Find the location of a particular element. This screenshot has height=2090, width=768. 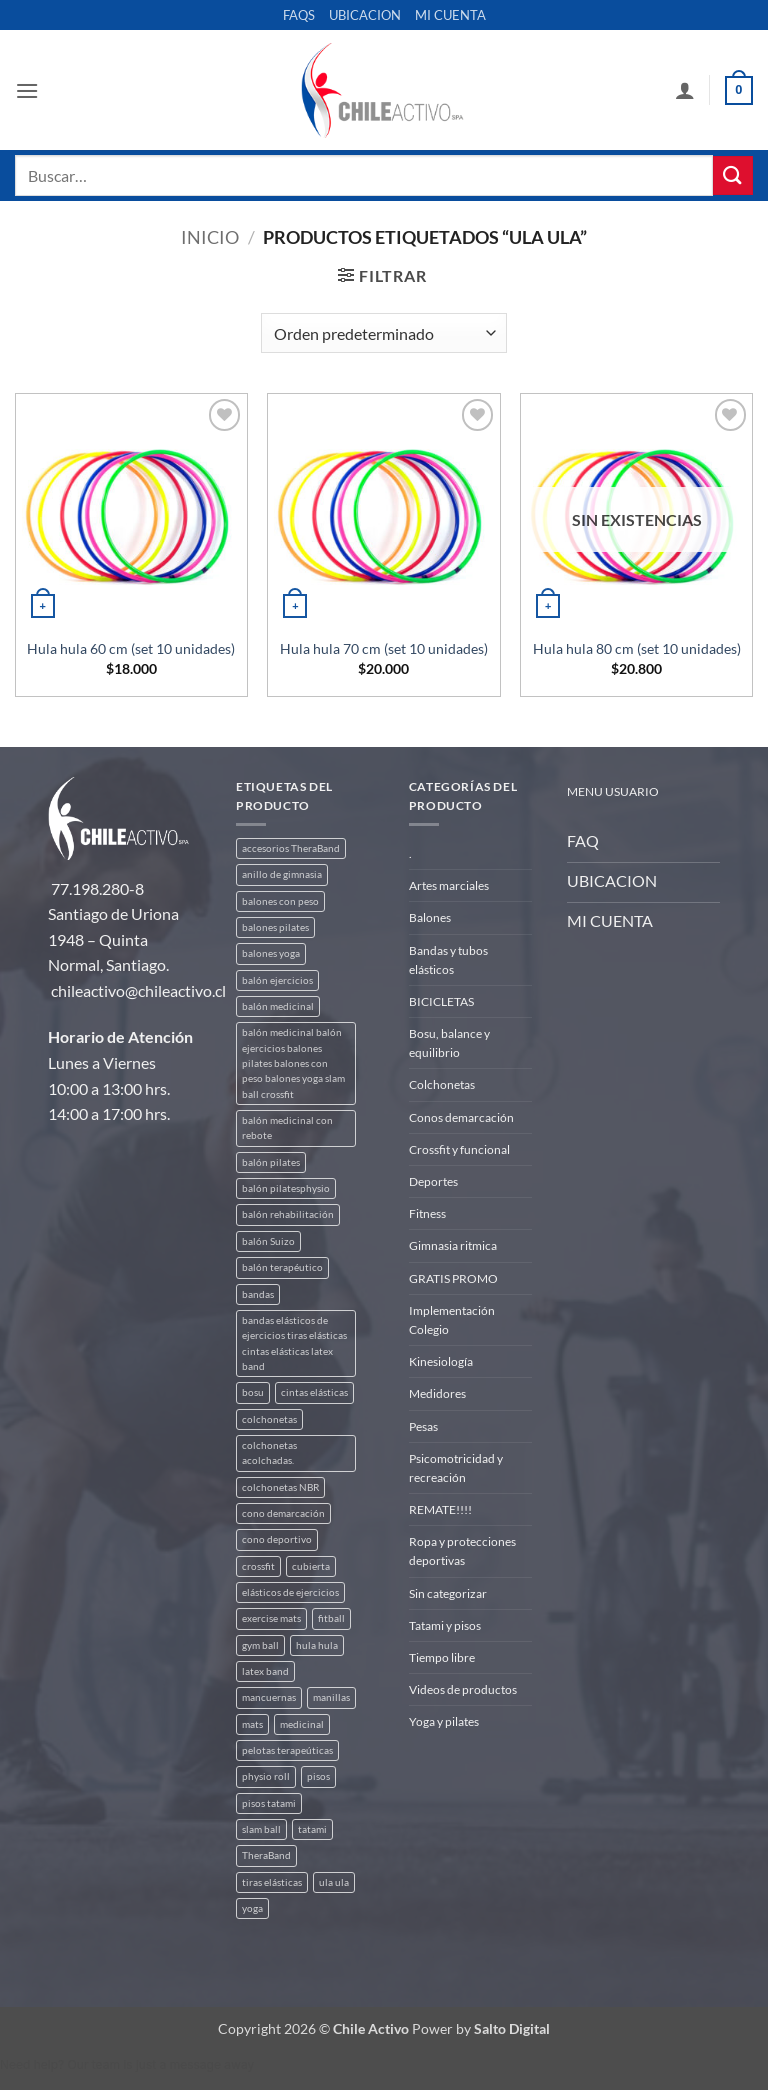

Yoga y pilates is located at coordinates (444, 1721).